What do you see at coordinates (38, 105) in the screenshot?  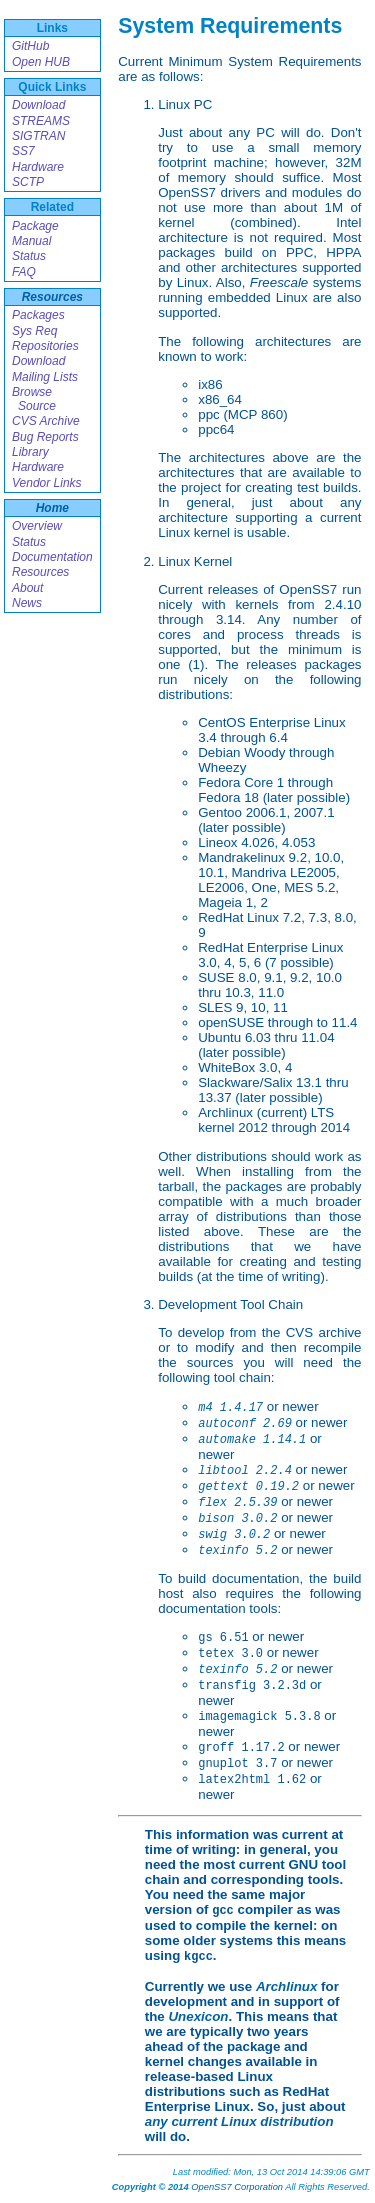 I see `Download` at bounding box center [38, 105].